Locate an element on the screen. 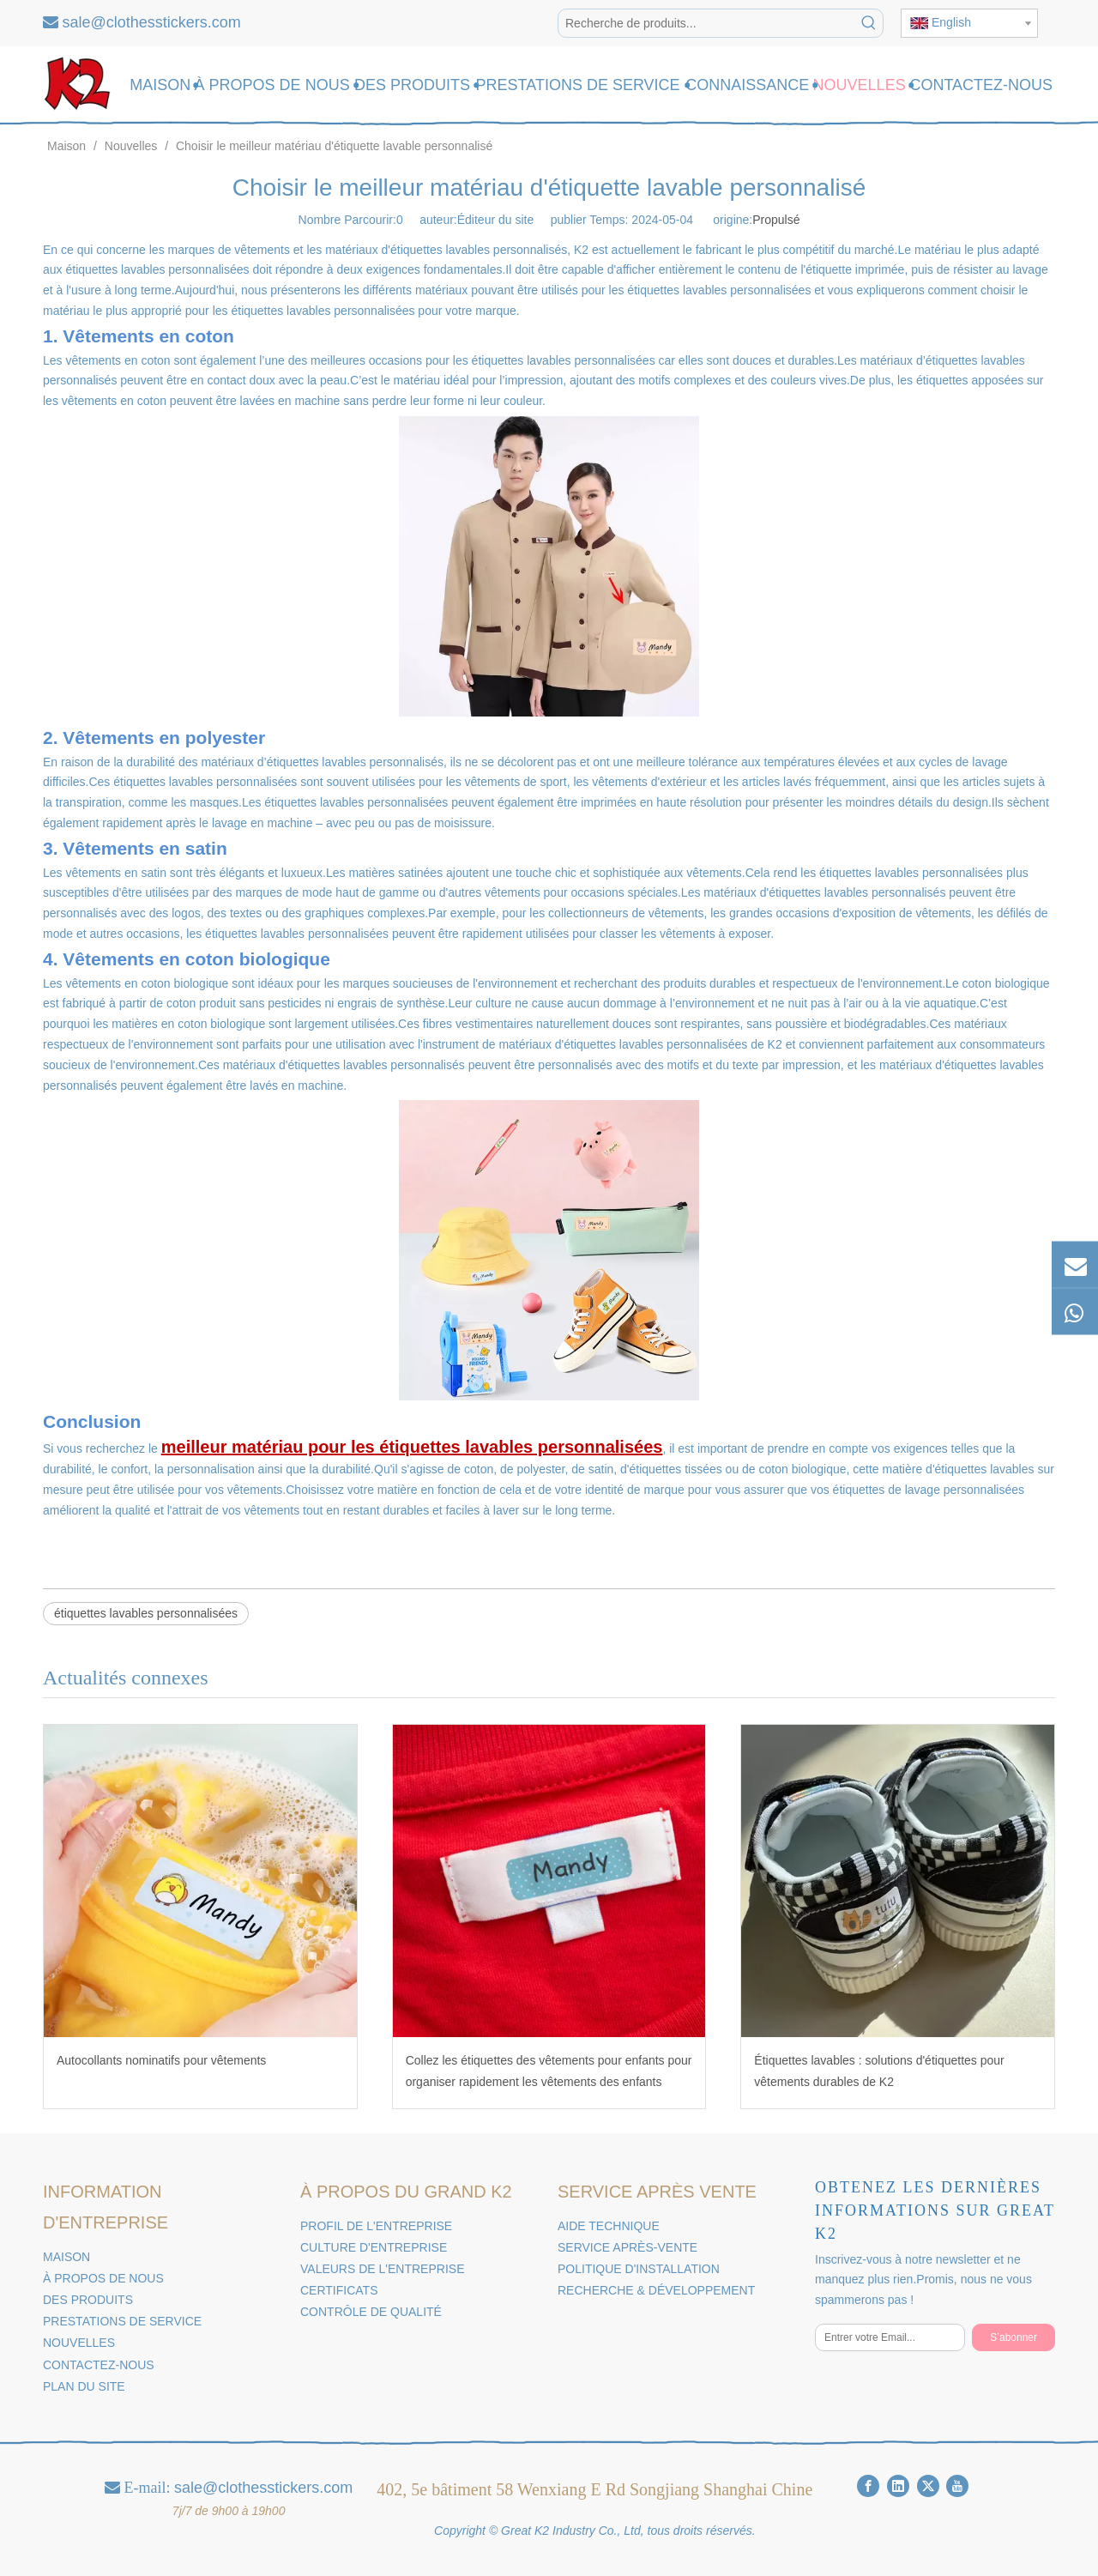 The height and width of the screenshot is (2576, 1098). CERTIFICATS is located at coordinates (339, 2290).